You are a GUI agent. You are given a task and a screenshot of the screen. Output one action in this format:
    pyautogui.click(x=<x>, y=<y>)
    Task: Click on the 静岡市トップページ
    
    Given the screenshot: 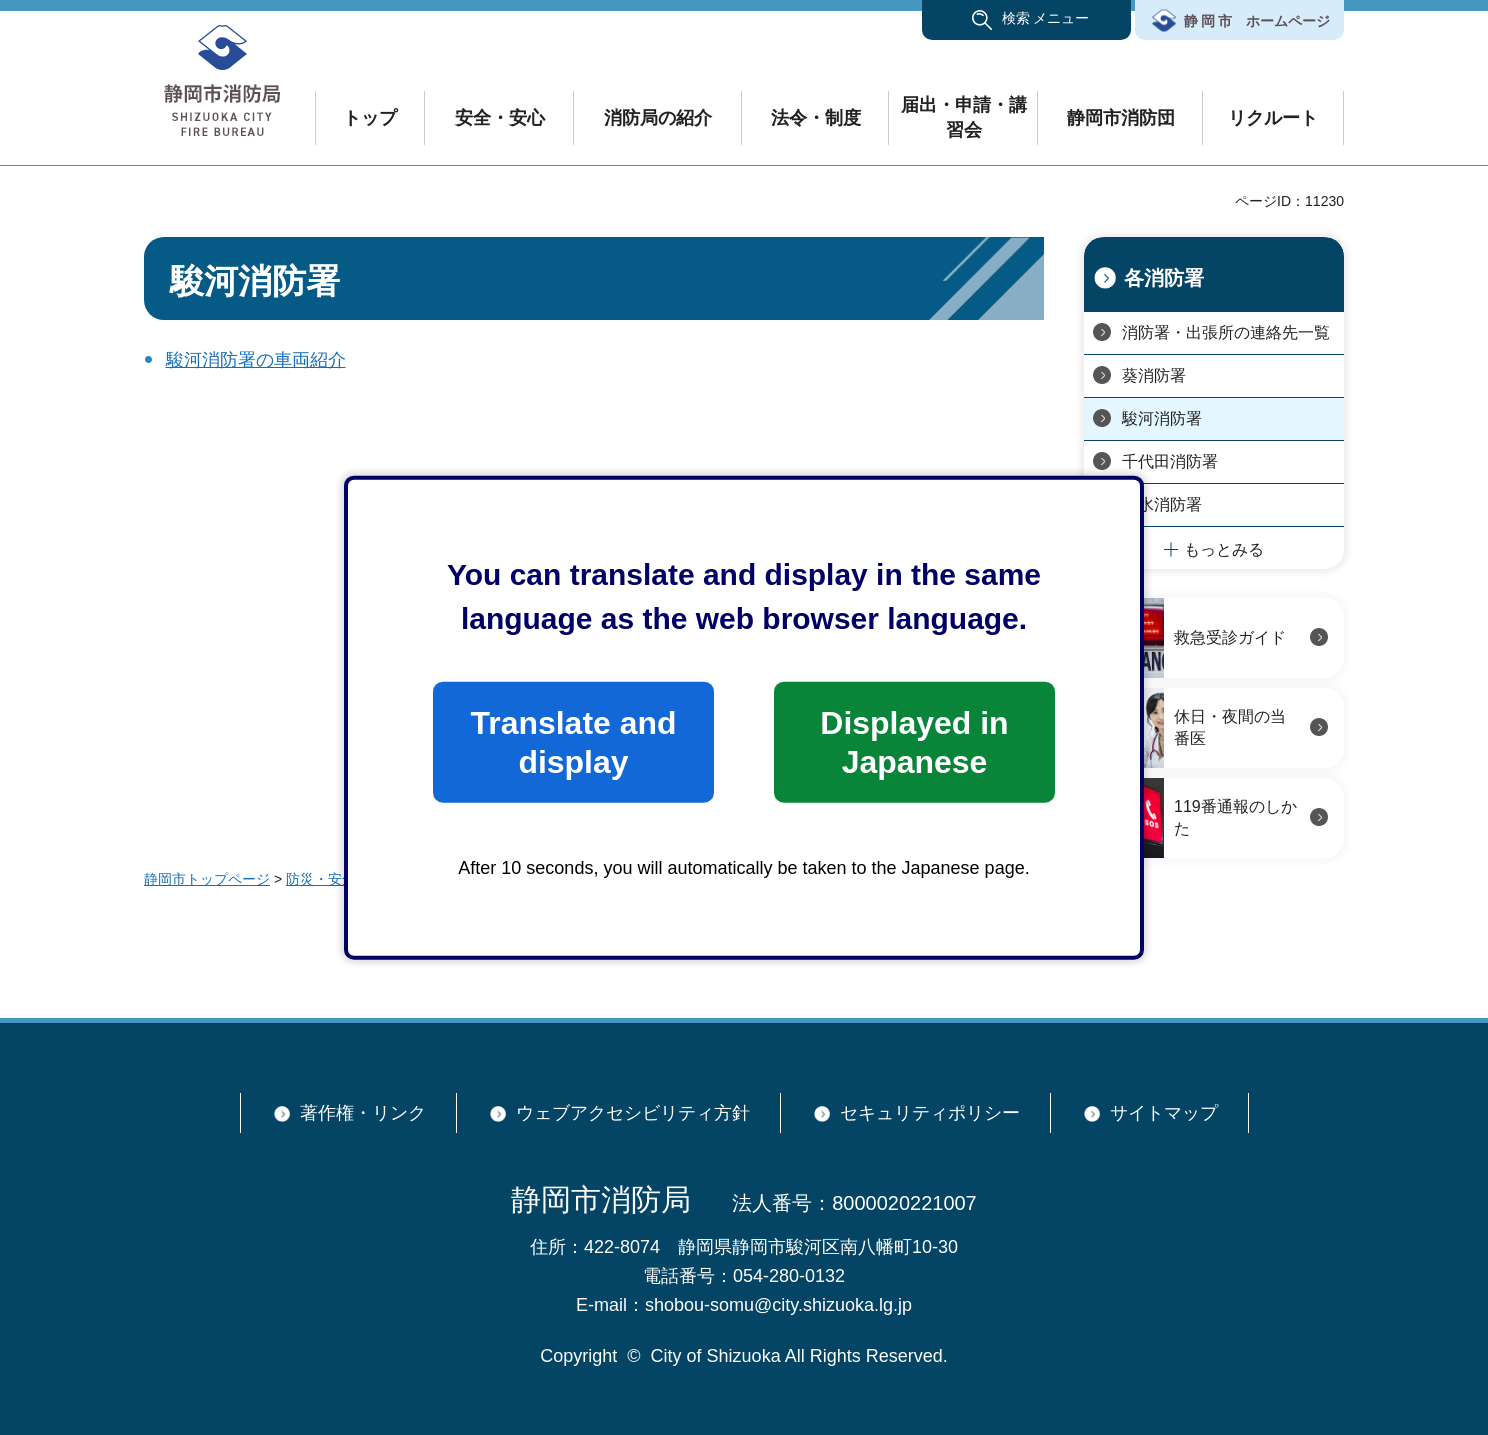 What is the action you would take?
    pyautogui.click(x=207, y=879)
    